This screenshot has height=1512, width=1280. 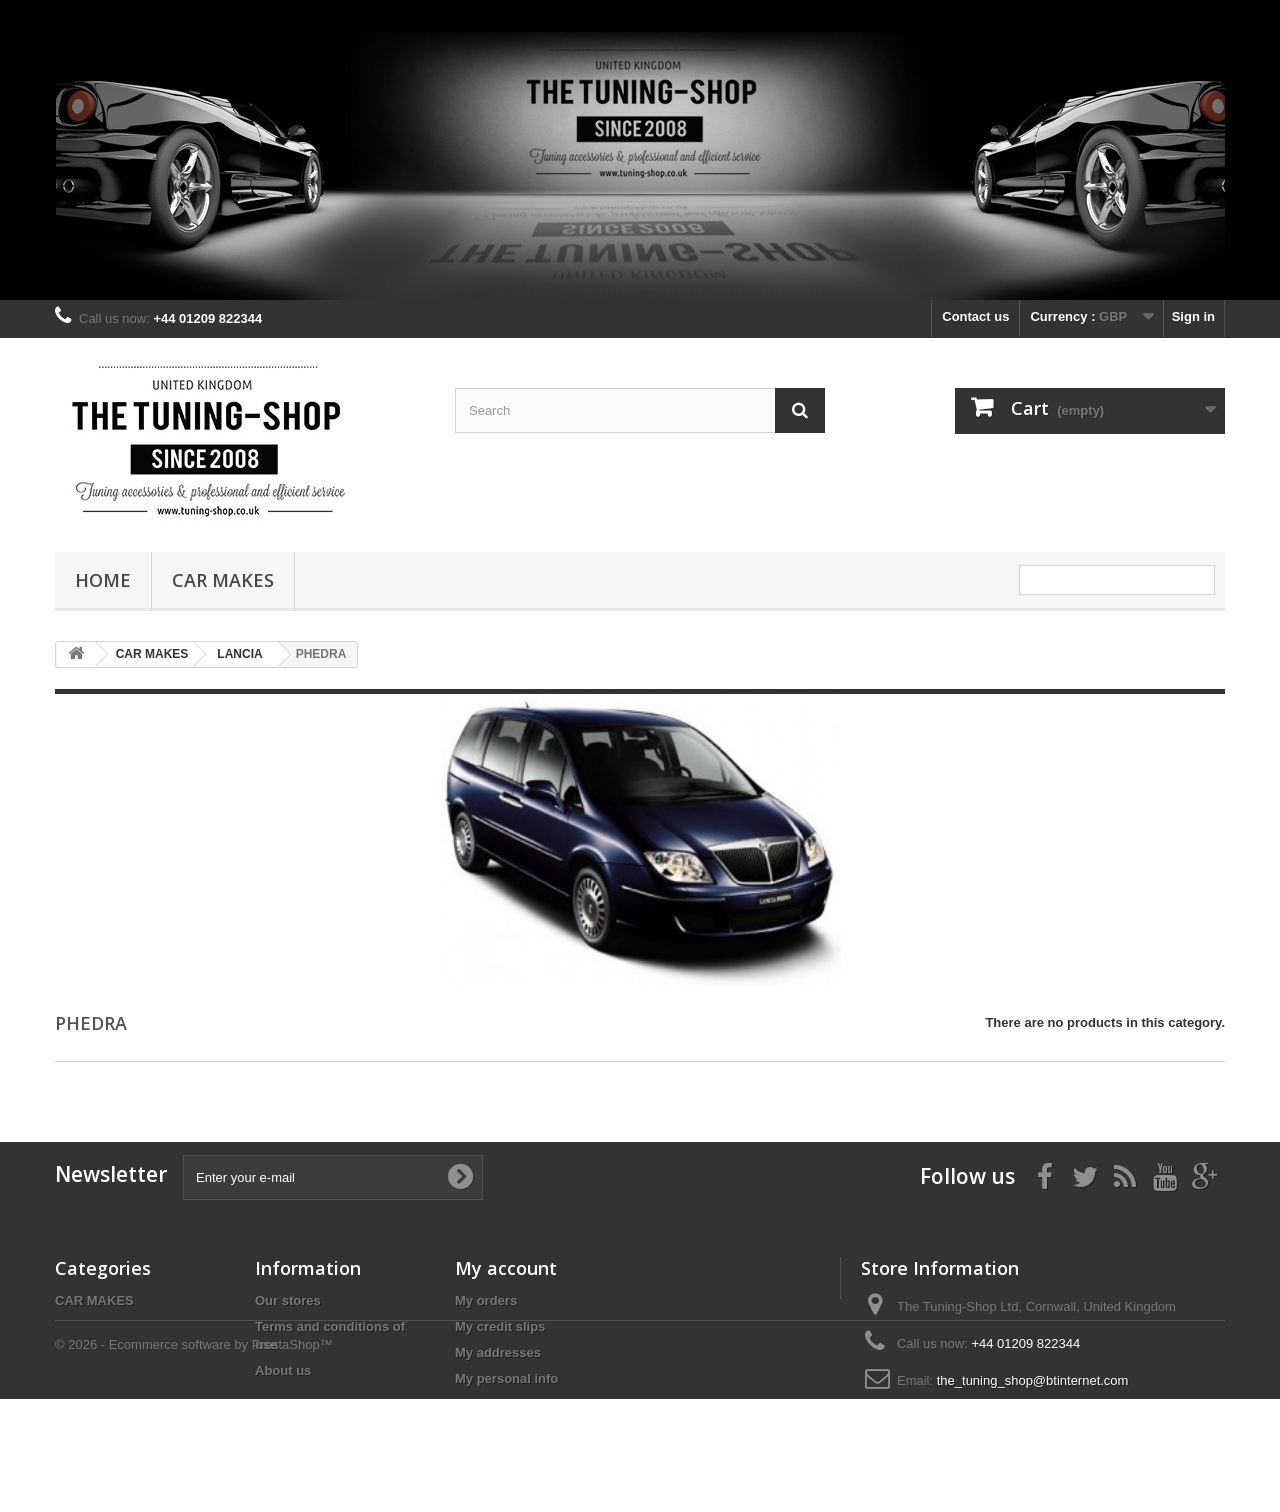 I want to click on My personal info, so click(x=506, y=1378).